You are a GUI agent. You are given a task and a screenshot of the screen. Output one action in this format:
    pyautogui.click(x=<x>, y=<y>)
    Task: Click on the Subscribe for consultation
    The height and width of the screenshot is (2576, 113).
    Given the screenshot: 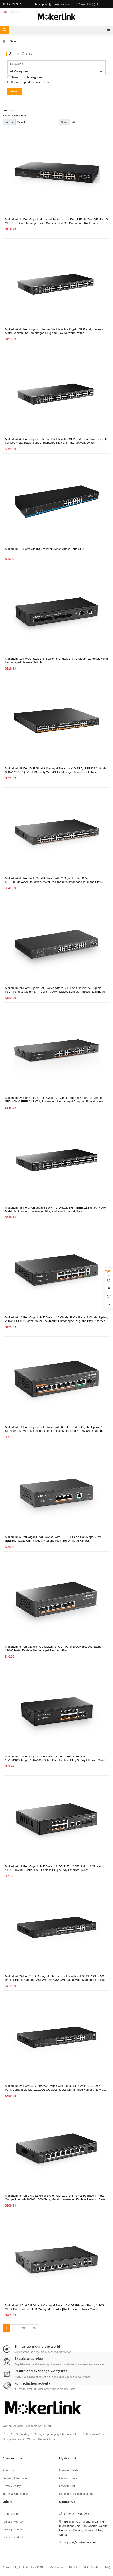 What is the action you would take?
    pyautogui.click(x=76, y=2493)
    